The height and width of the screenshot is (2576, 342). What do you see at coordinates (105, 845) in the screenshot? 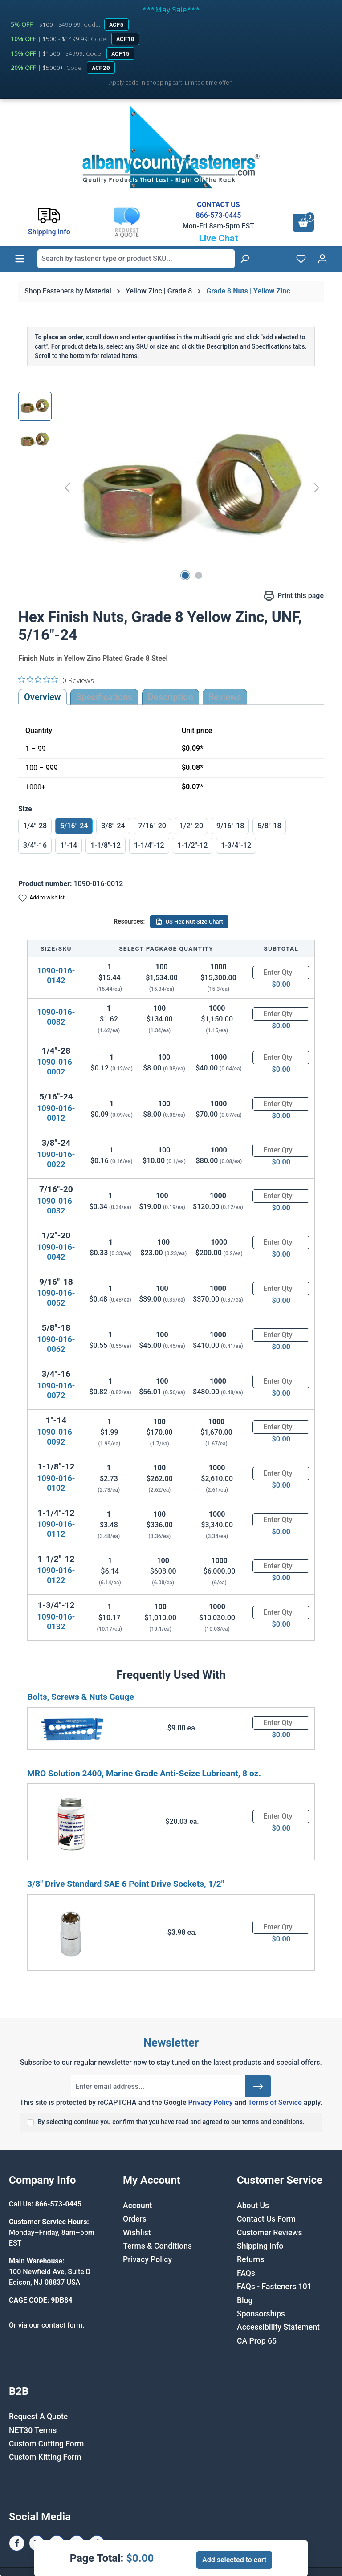
I see `1-1/8"-12` at bounding box center [105, 845].